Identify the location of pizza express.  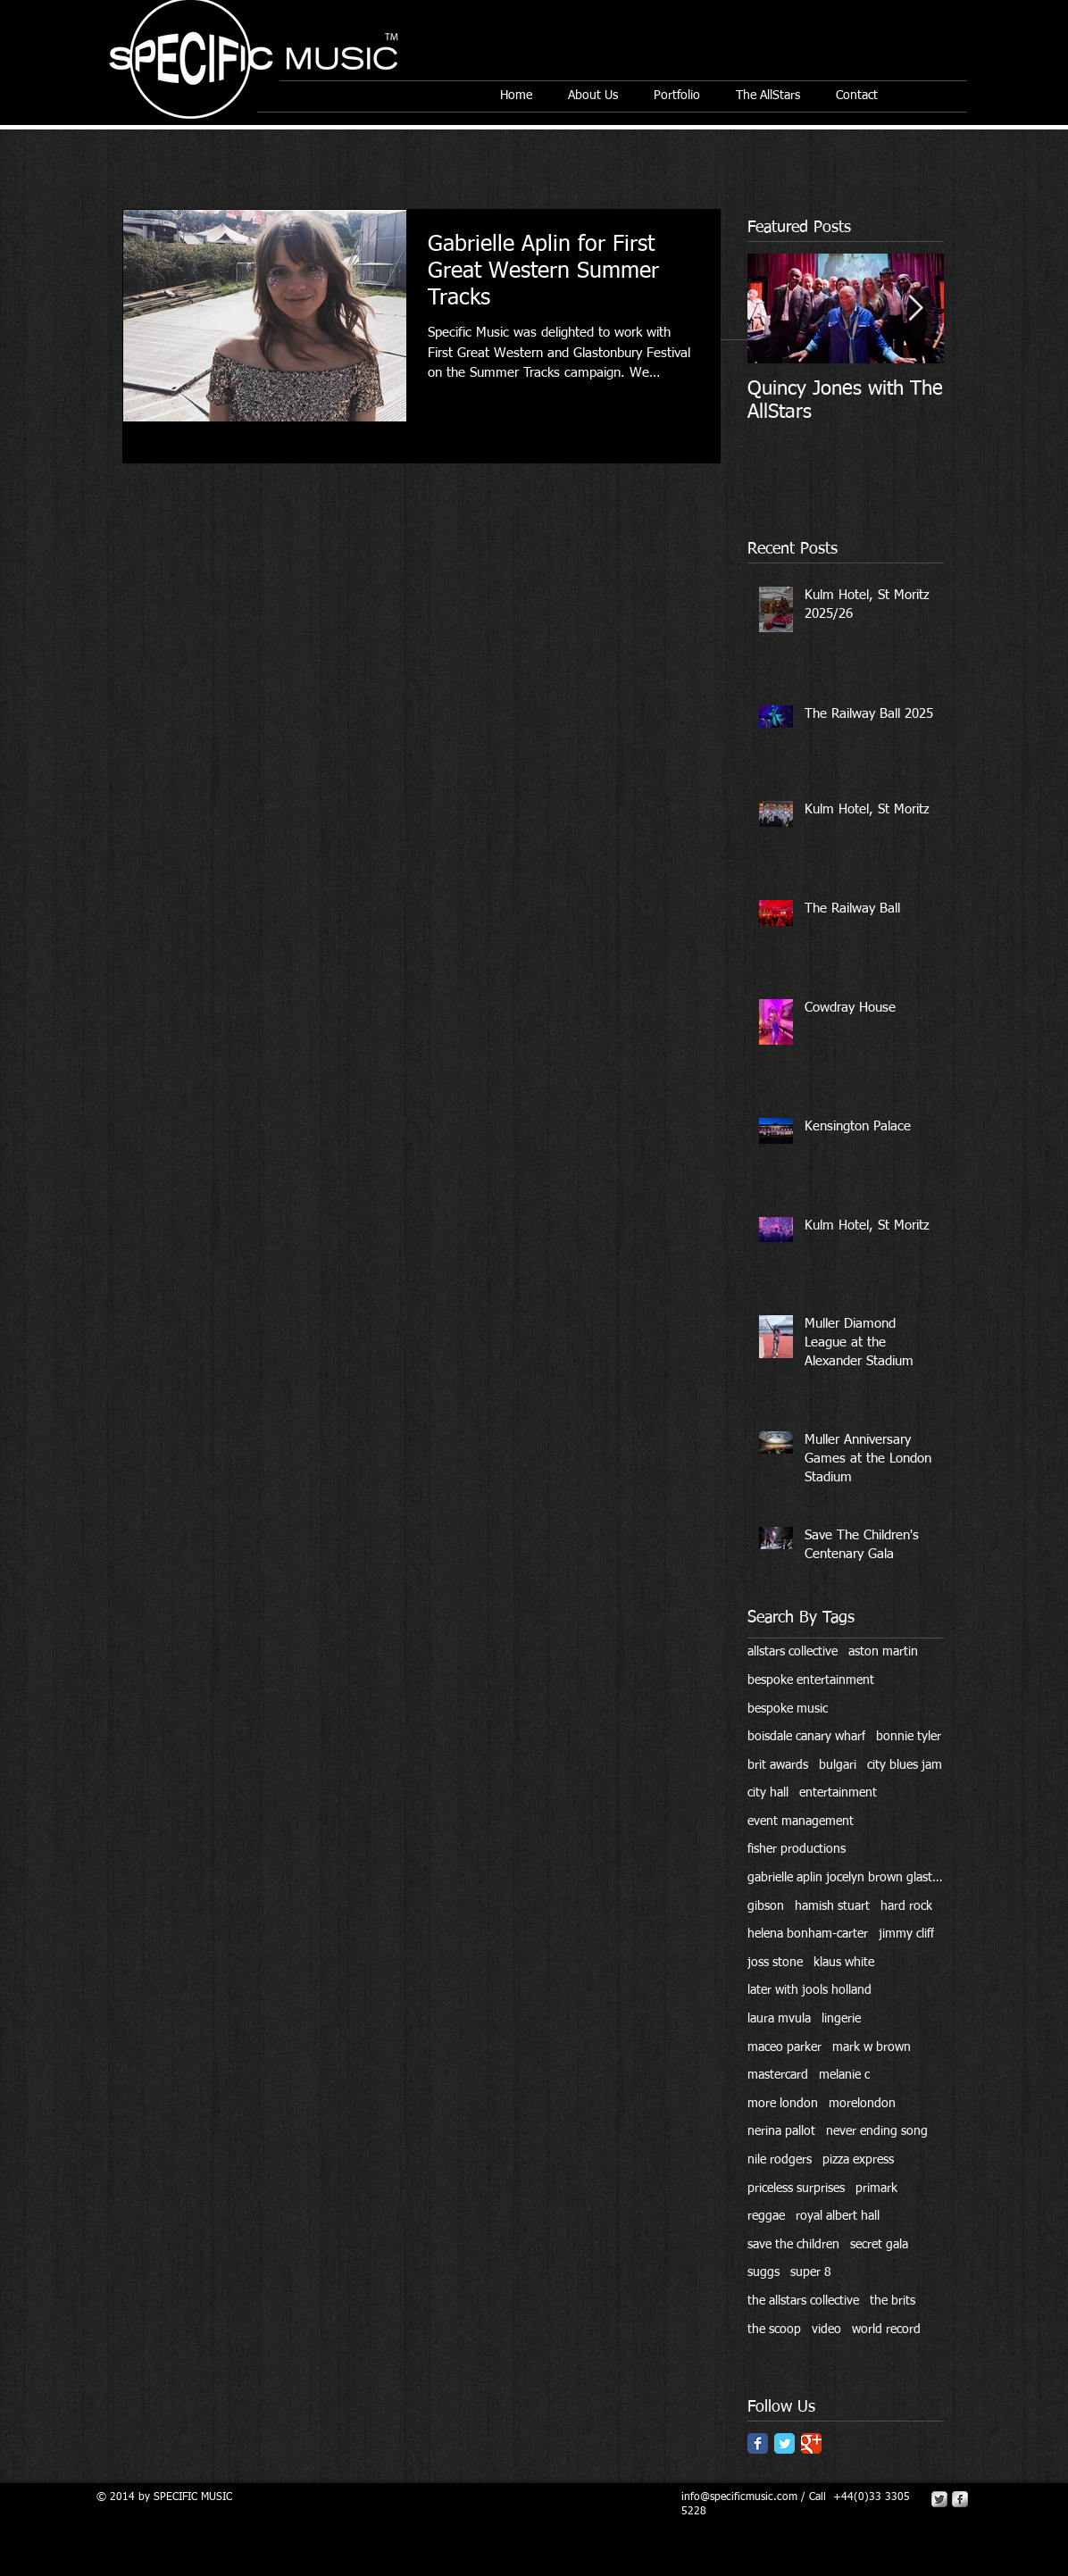
(858, 2160).